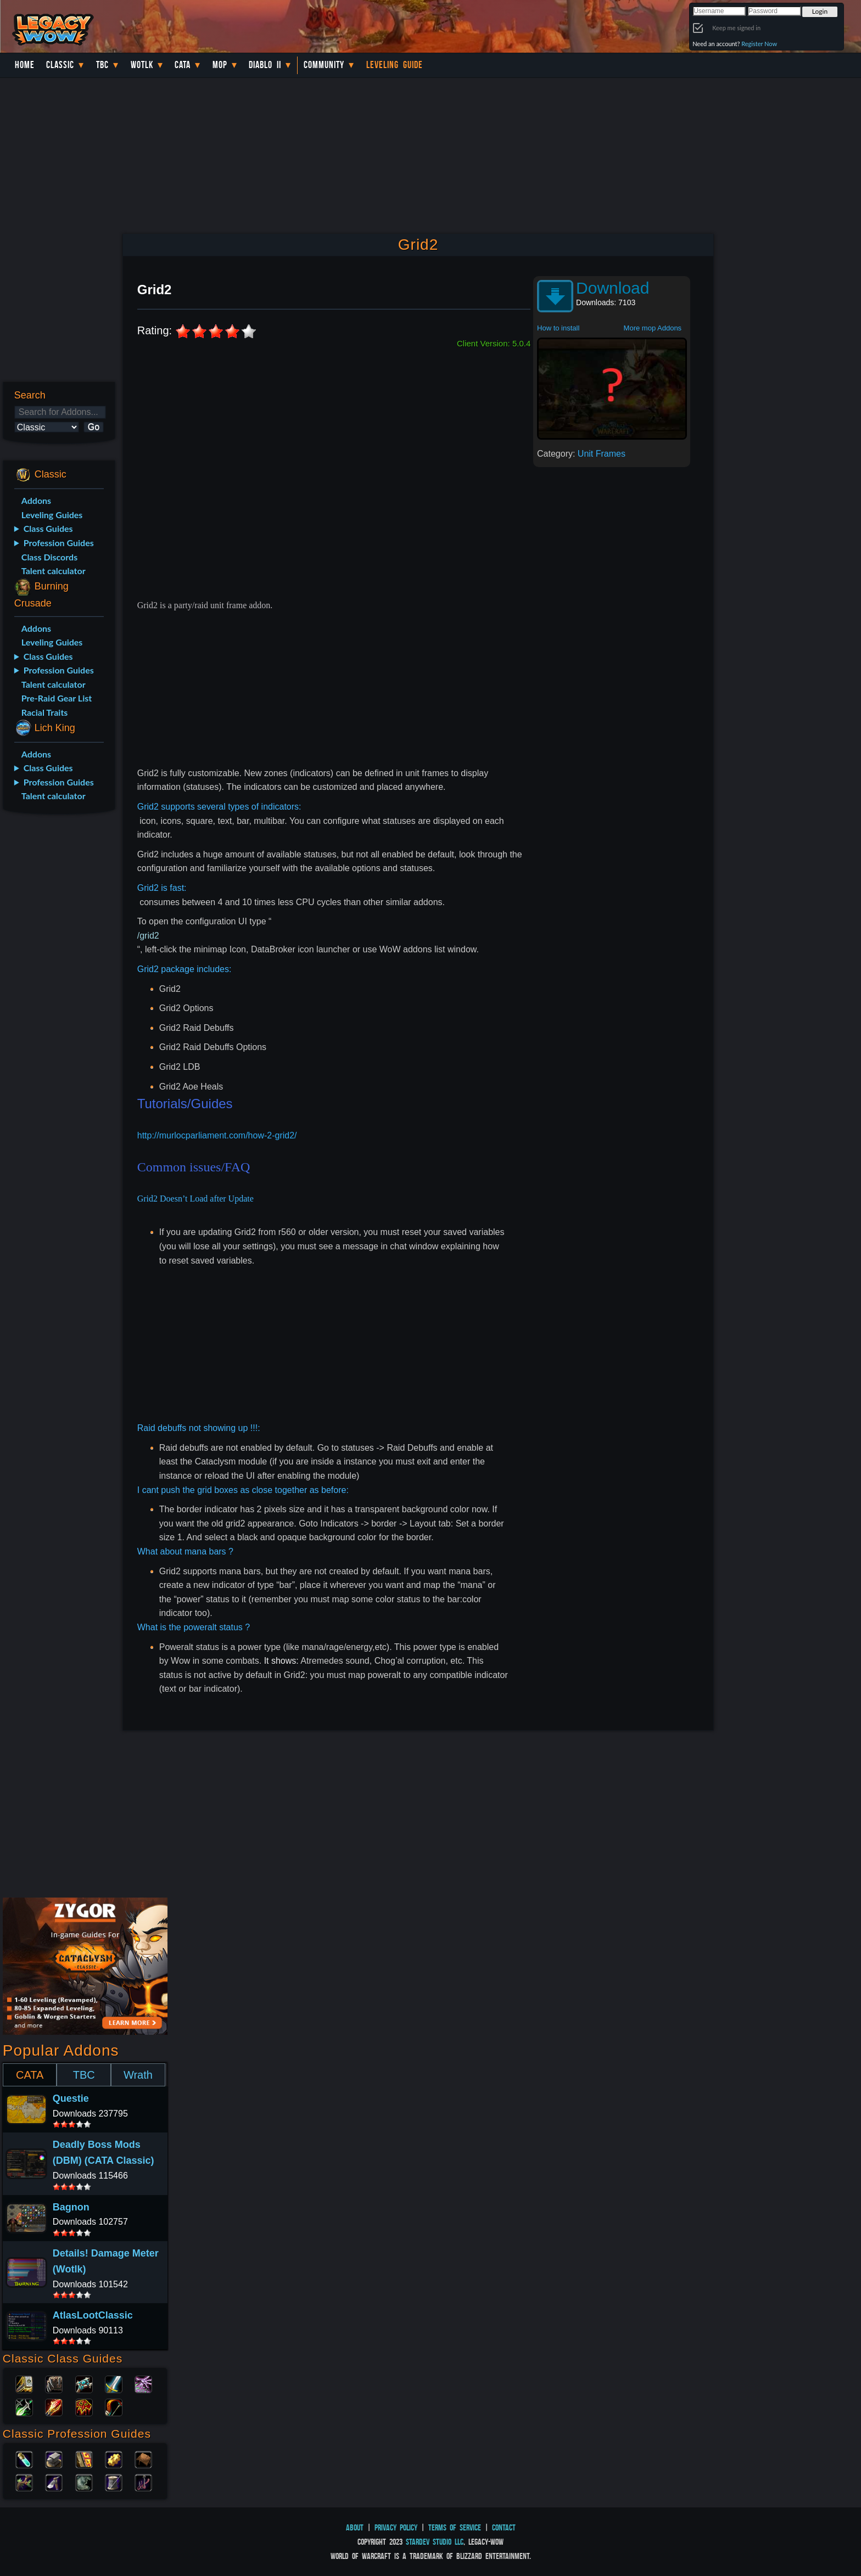  I want to click on Priest, so click(84, 2383).